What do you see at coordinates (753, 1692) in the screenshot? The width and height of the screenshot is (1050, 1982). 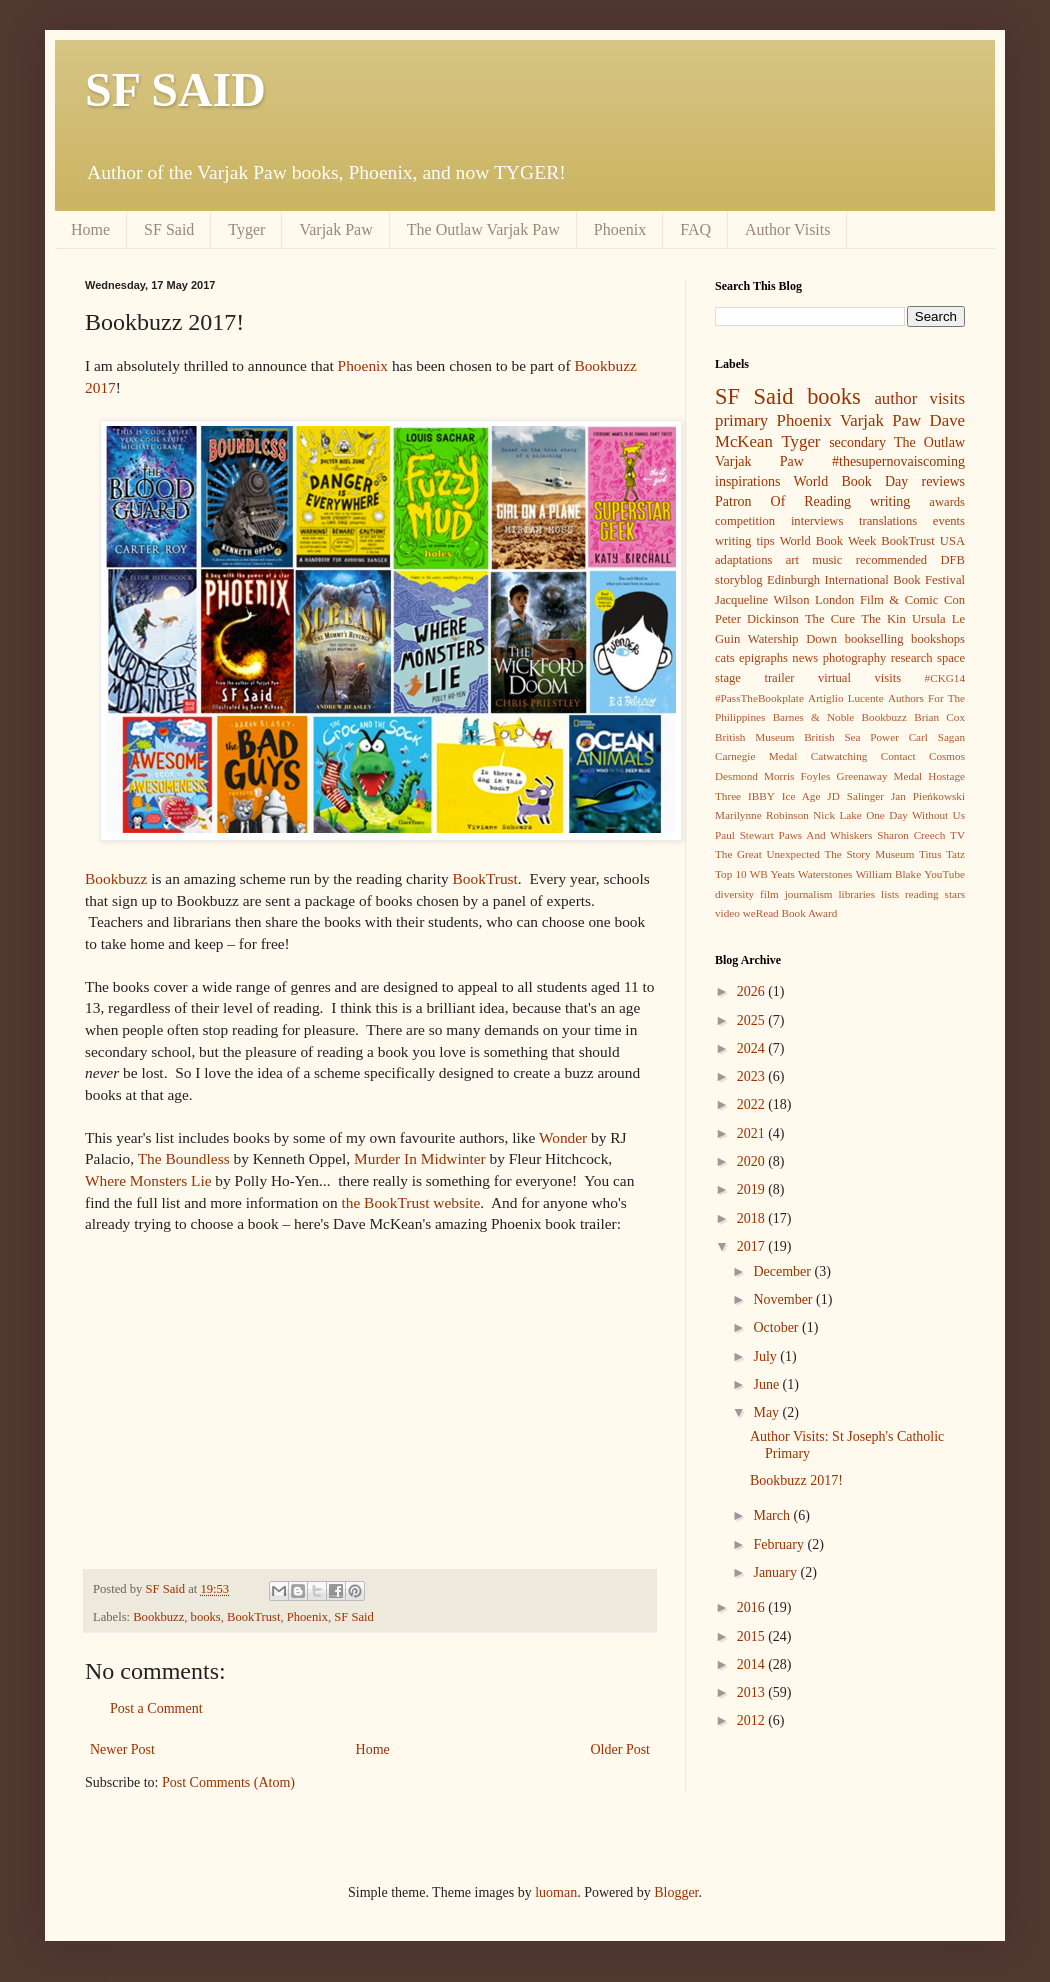 I see `2013` at bounding box center [753, 1692].